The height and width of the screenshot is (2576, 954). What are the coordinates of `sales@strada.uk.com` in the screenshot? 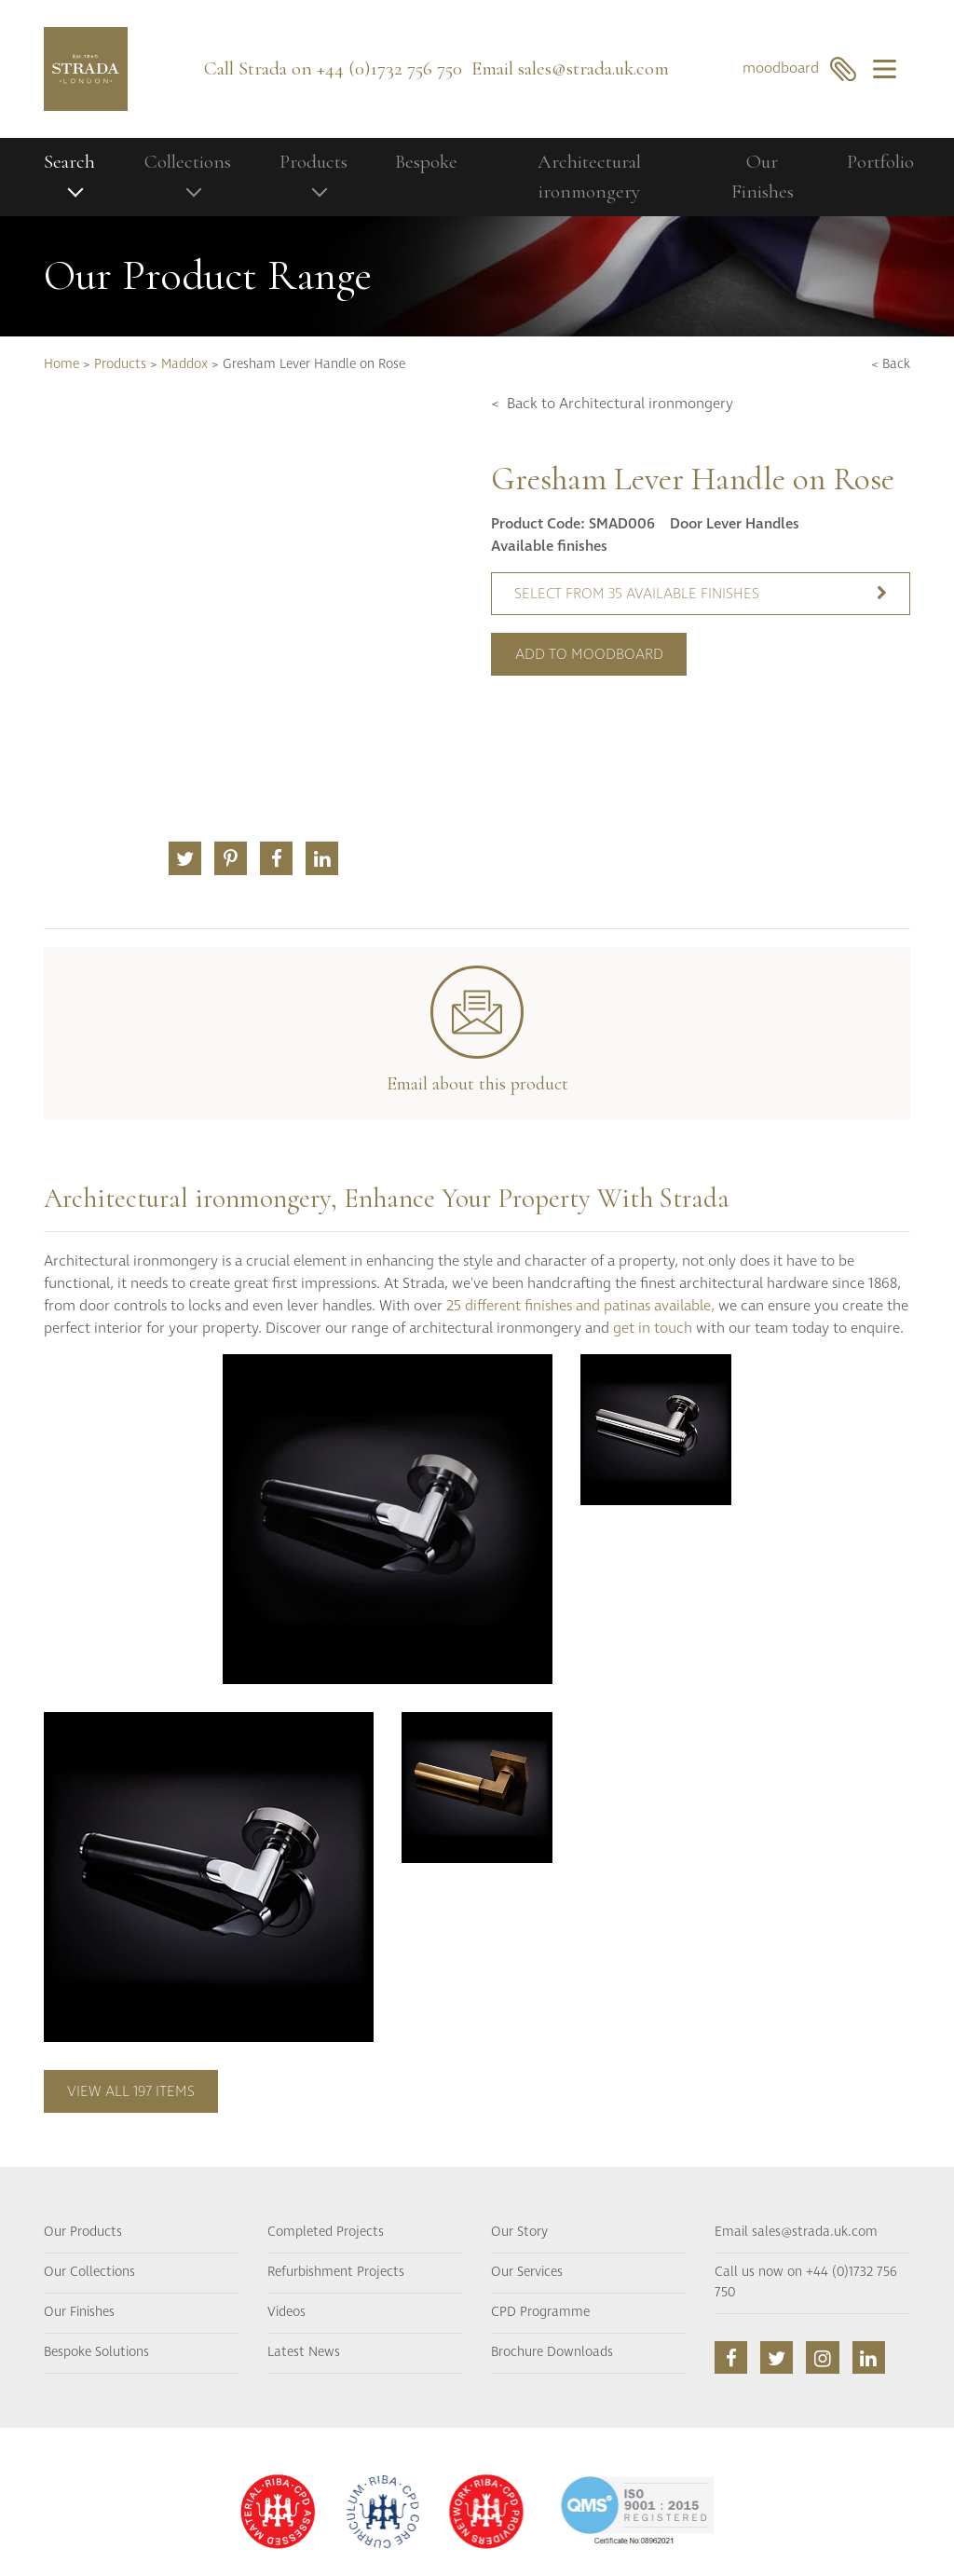 It's located at (593, 68).